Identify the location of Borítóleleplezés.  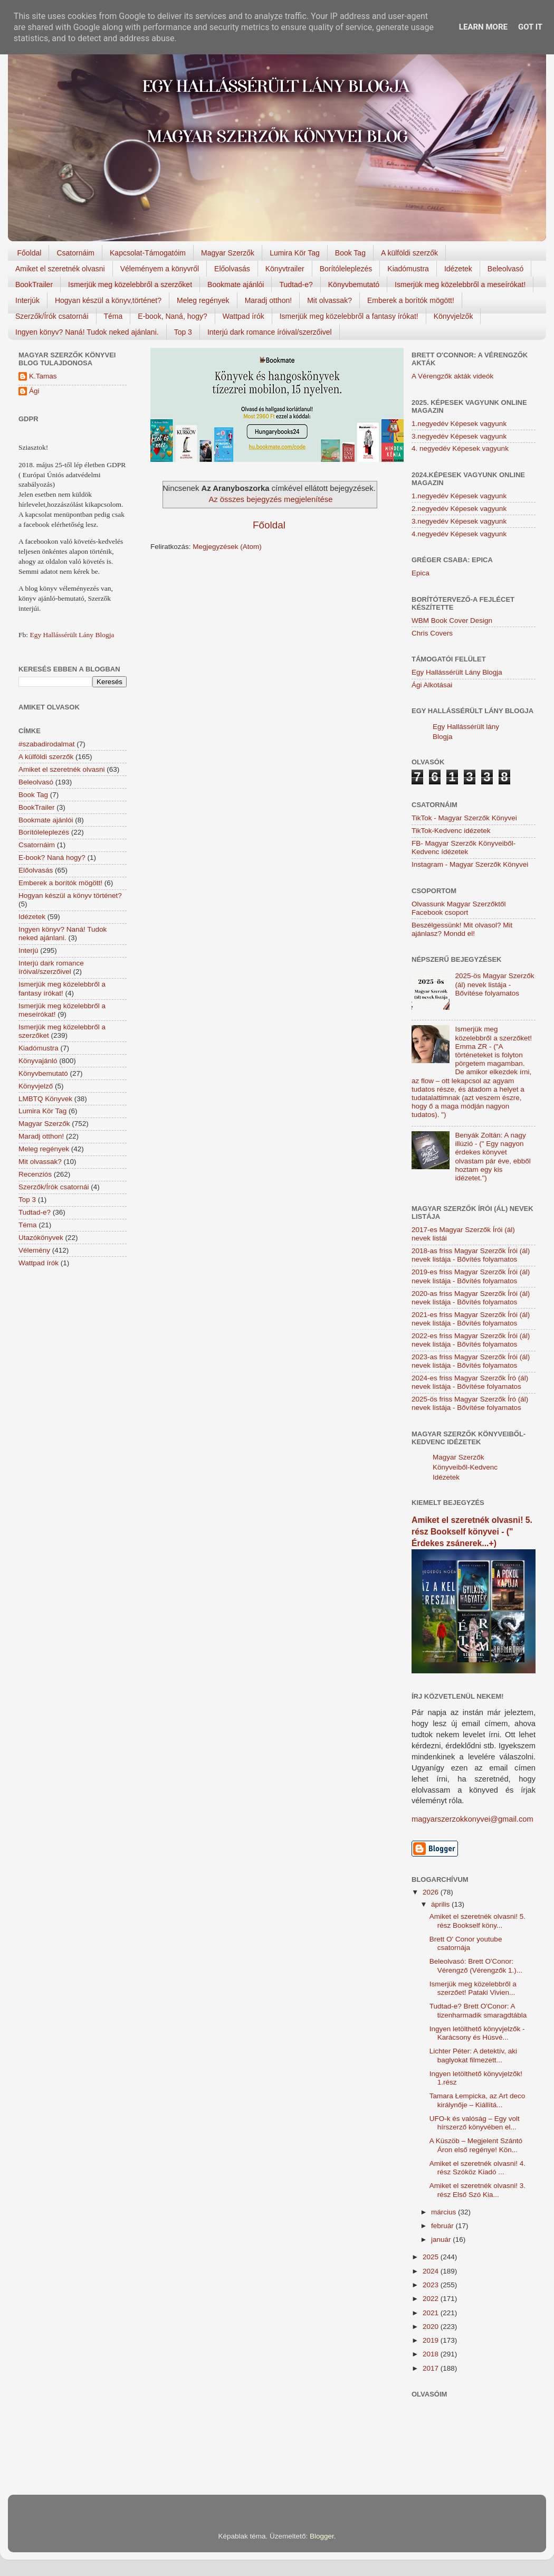
(346, 268).